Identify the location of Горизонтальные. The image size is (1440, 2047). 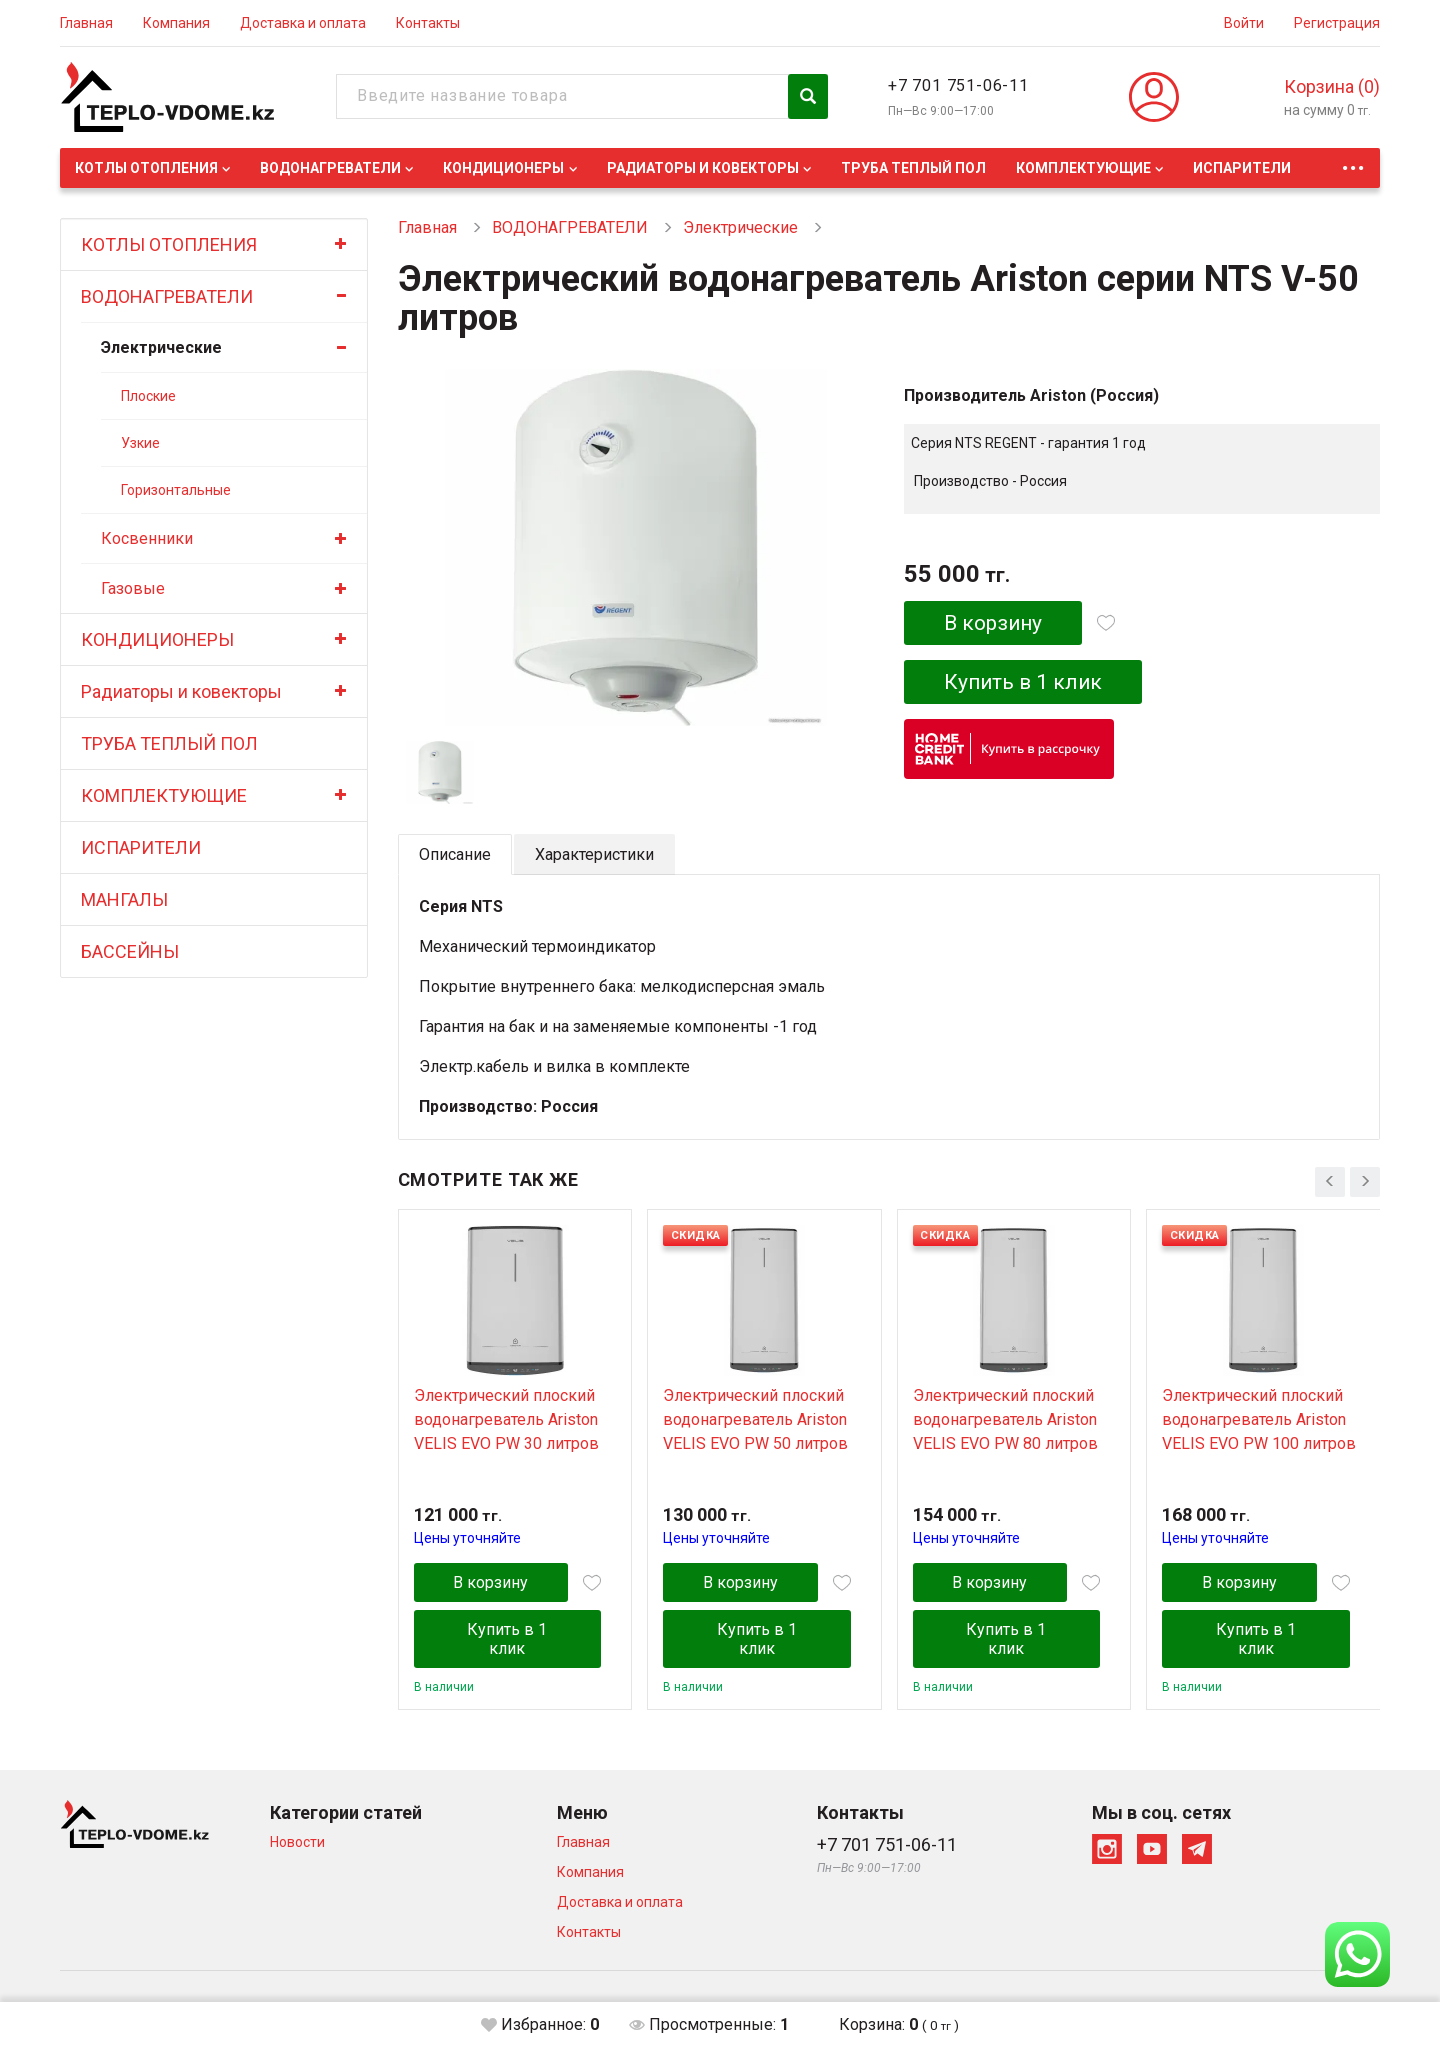
(176, 490).